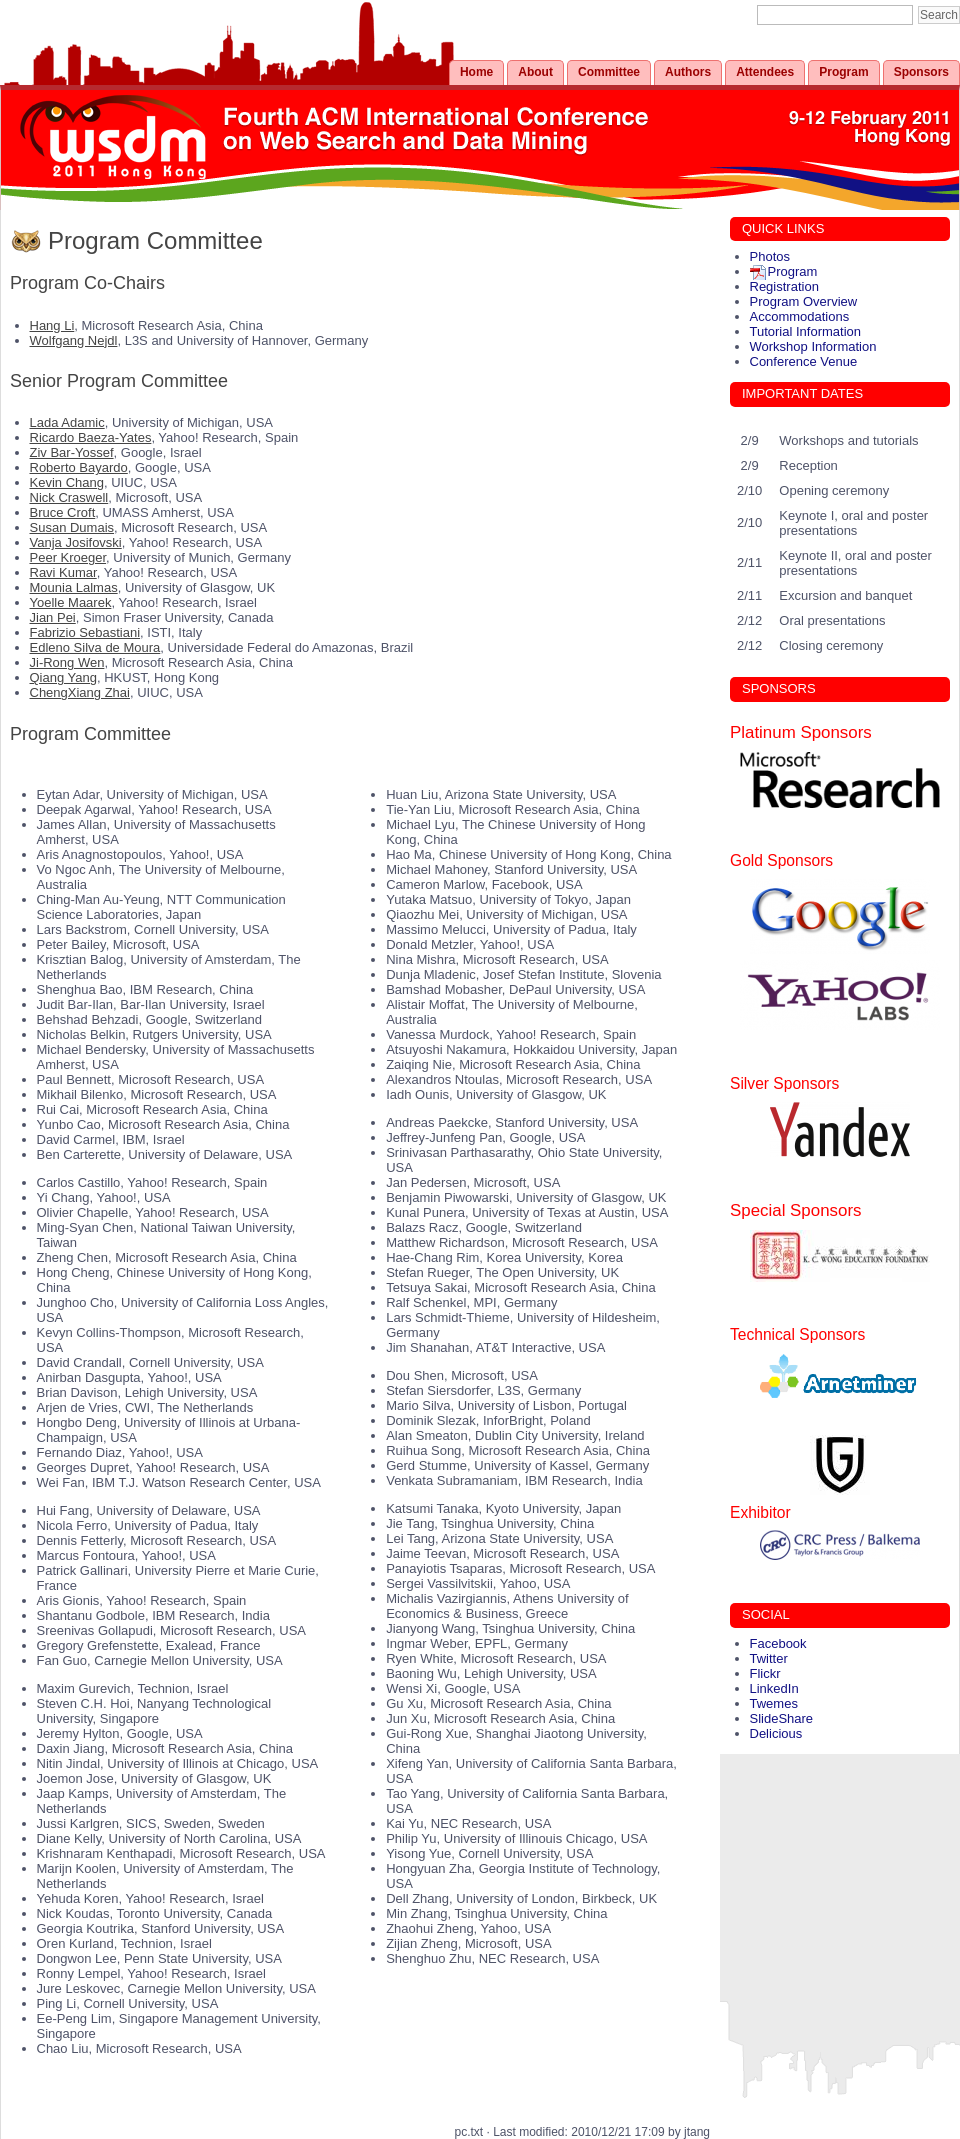 This screenshot has height=2139, width=960. I want to click on SlideShare, so click(782, 1718).